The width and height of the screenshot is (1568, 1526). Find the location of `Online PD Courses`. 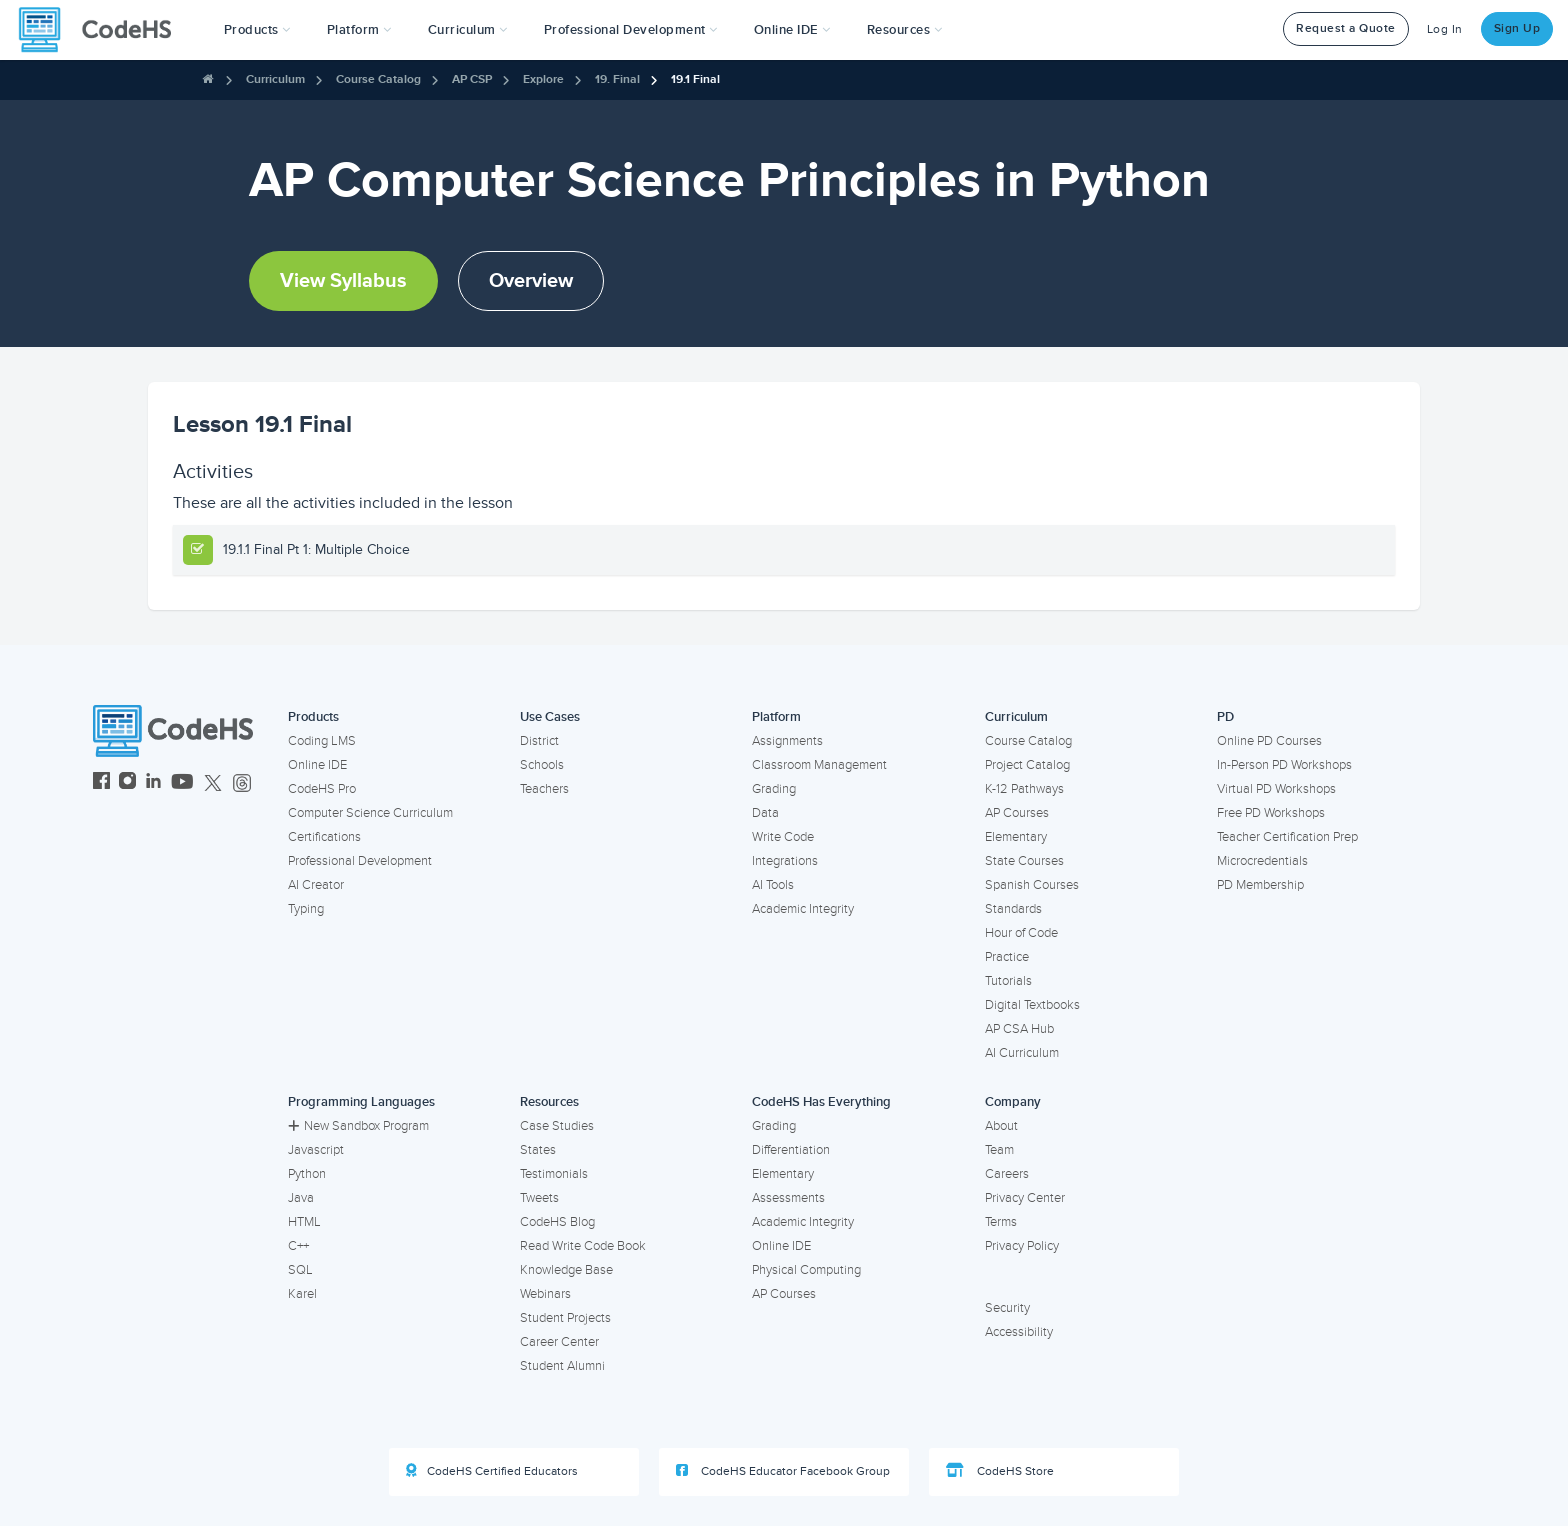

Online PD Courses is located at coordinates (1269, 741).